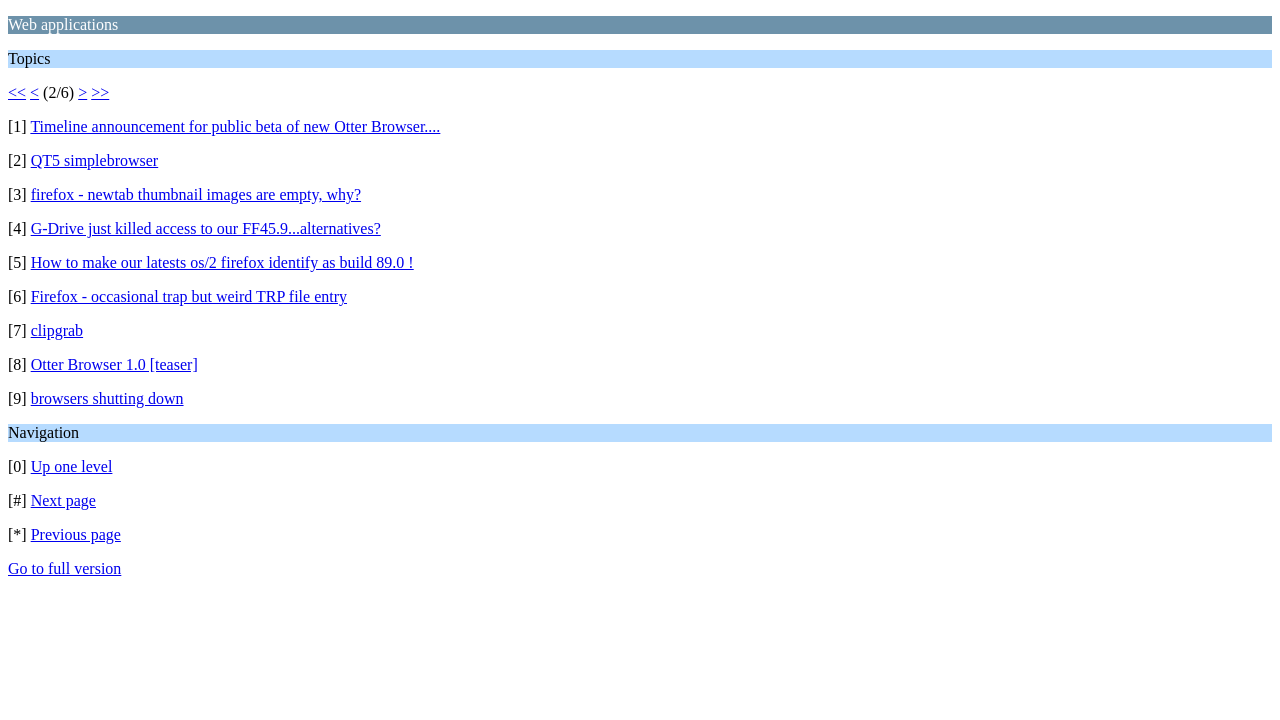 The height and width of the screenshot is (720, 1280). What do you see at coordinates (63, 500) in the screenshot?
I see `Next page` at bounding box center [63, 500].